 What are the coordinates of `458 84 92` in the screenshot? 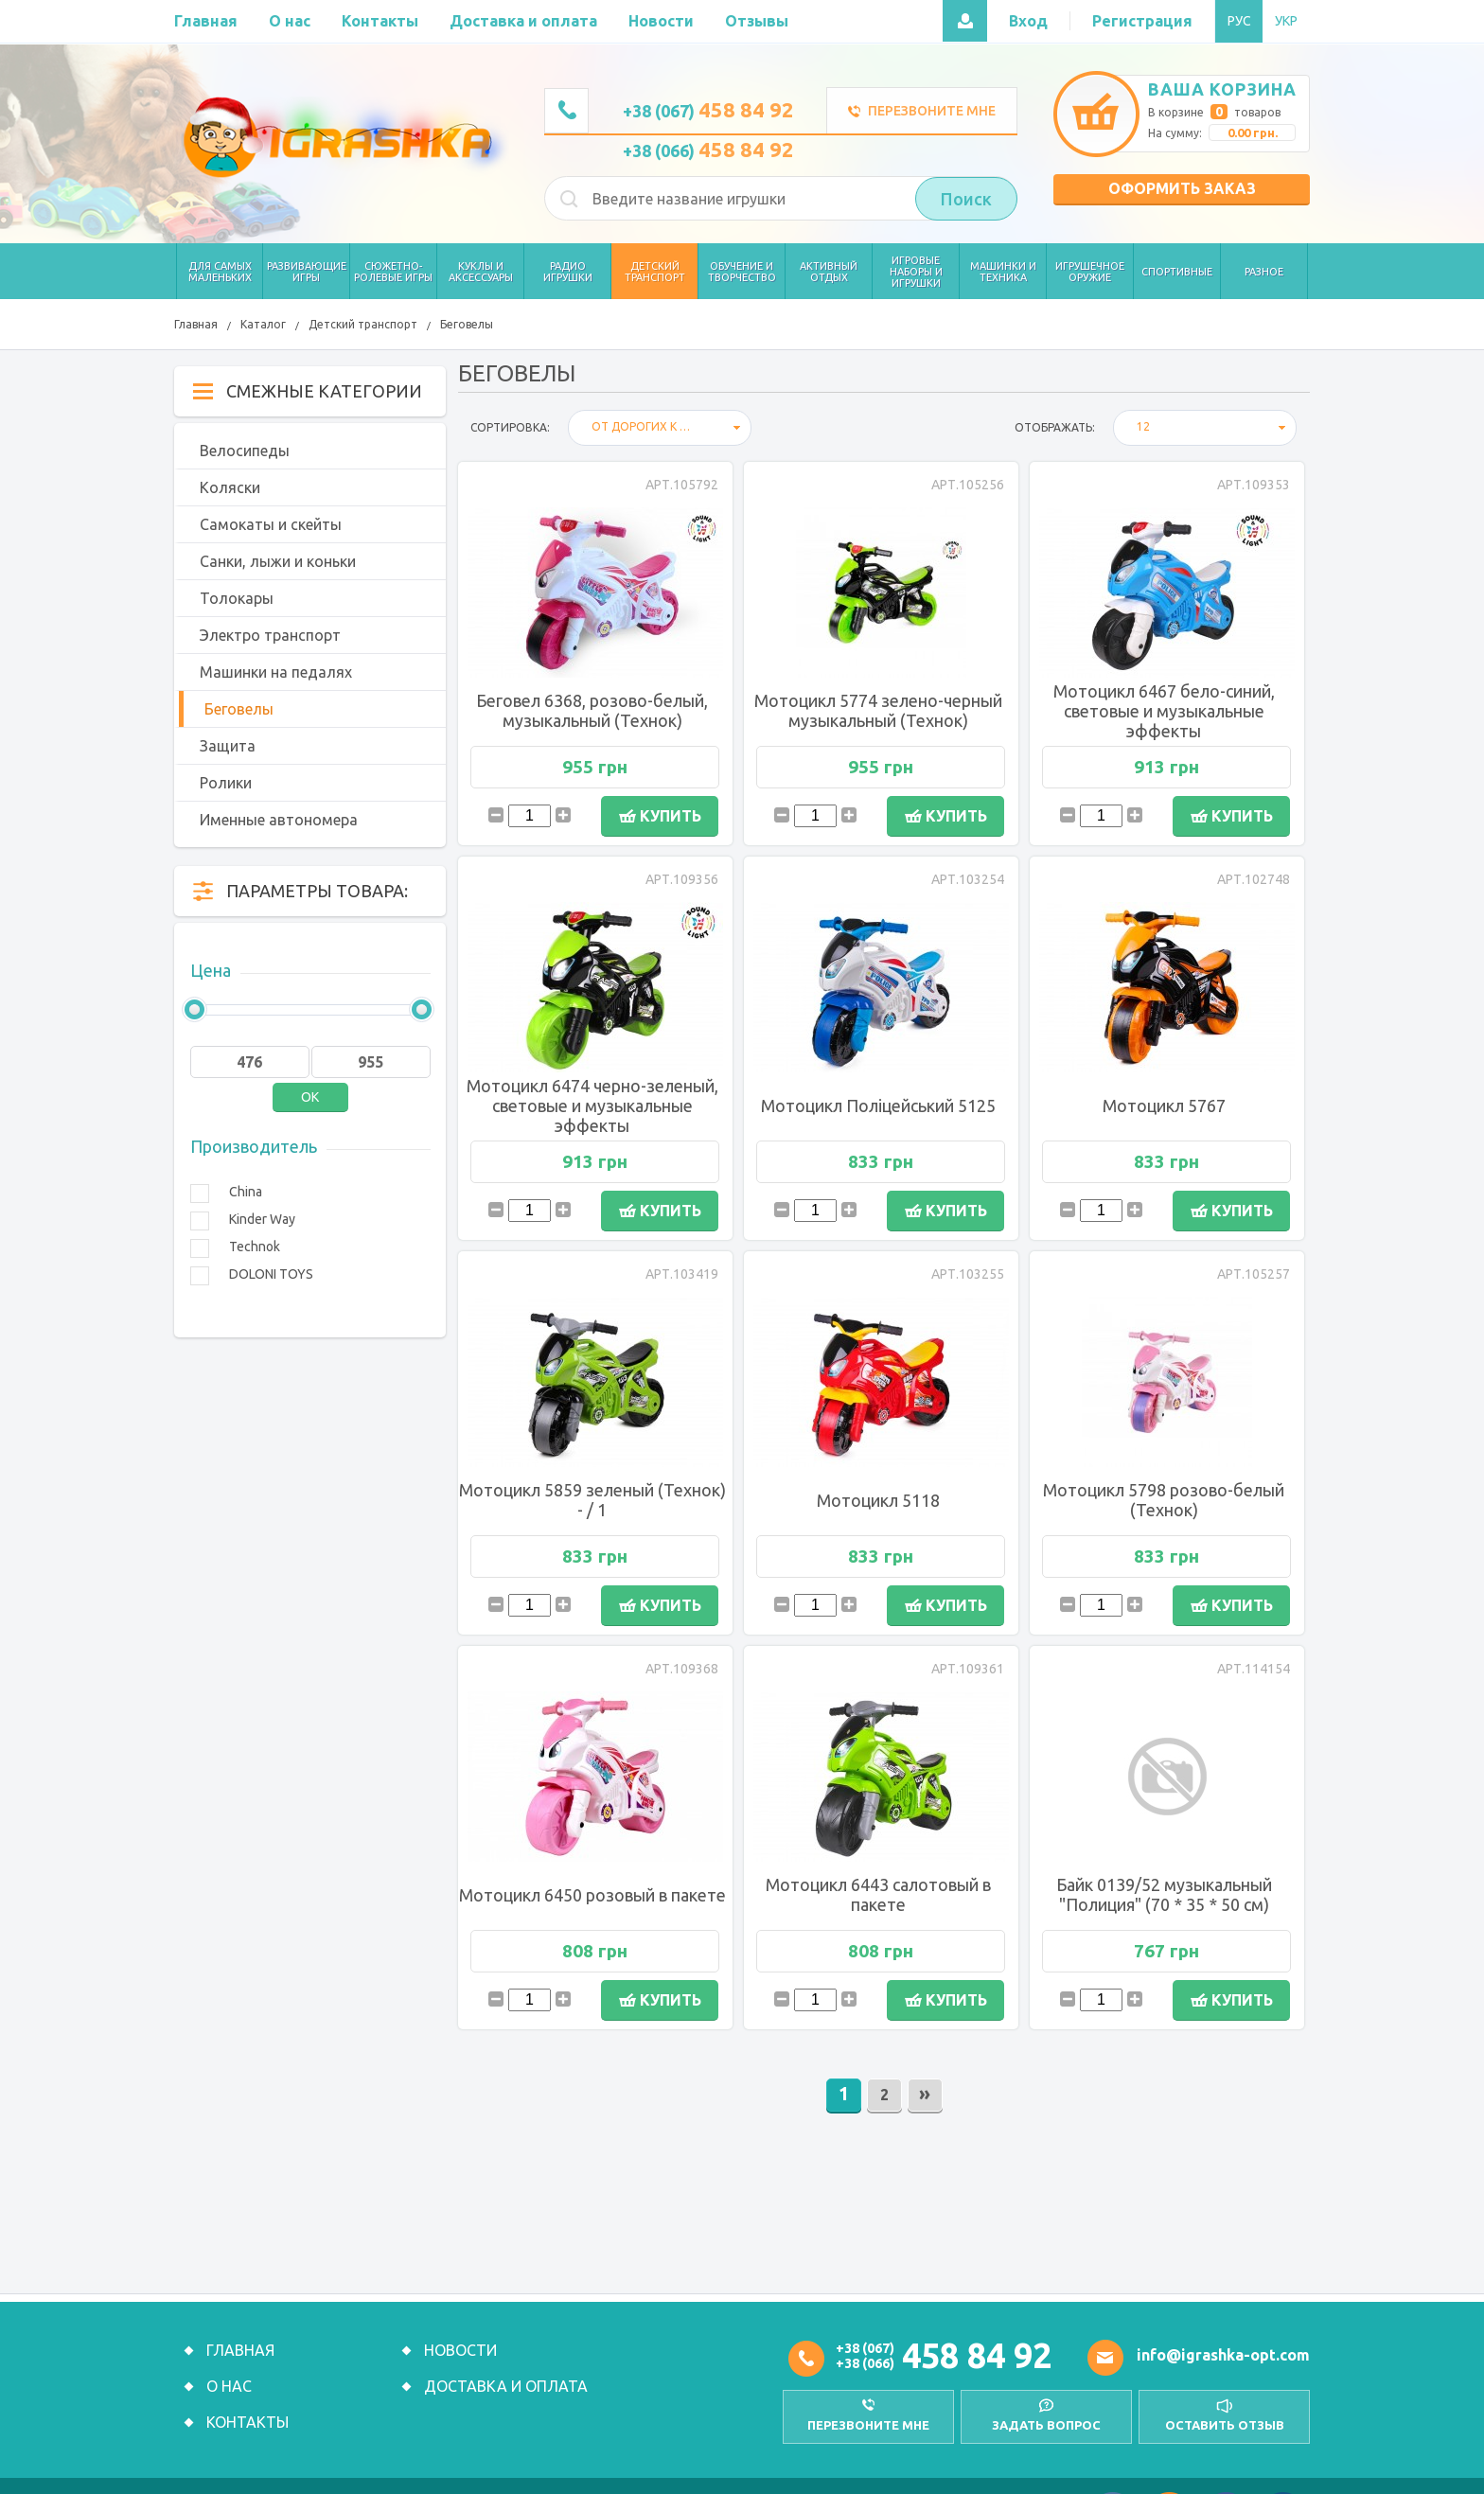 It's located at (976, 2355).